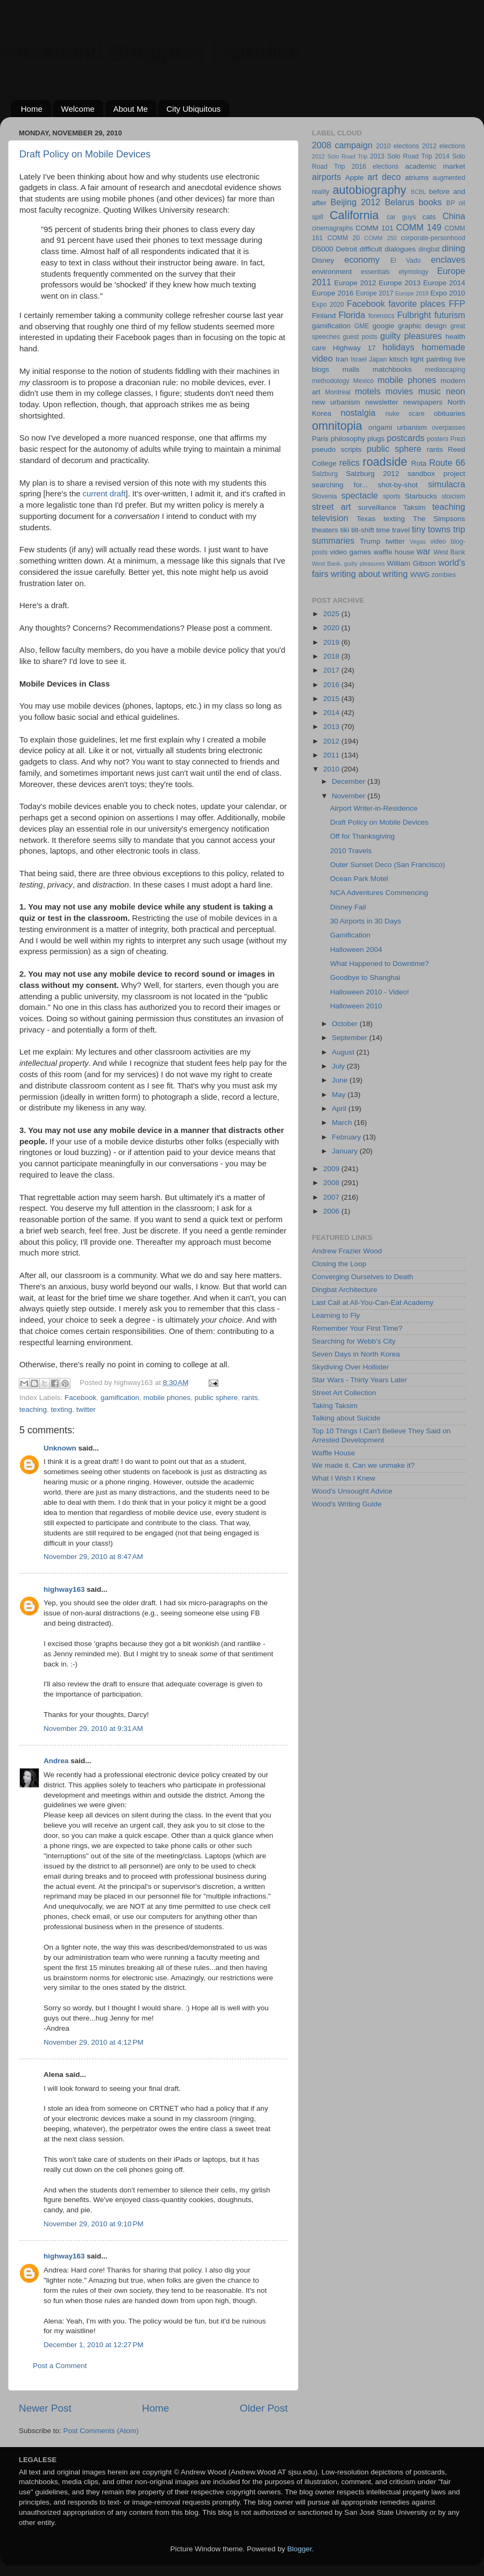  I want to click on 2017, so click(332, 670).